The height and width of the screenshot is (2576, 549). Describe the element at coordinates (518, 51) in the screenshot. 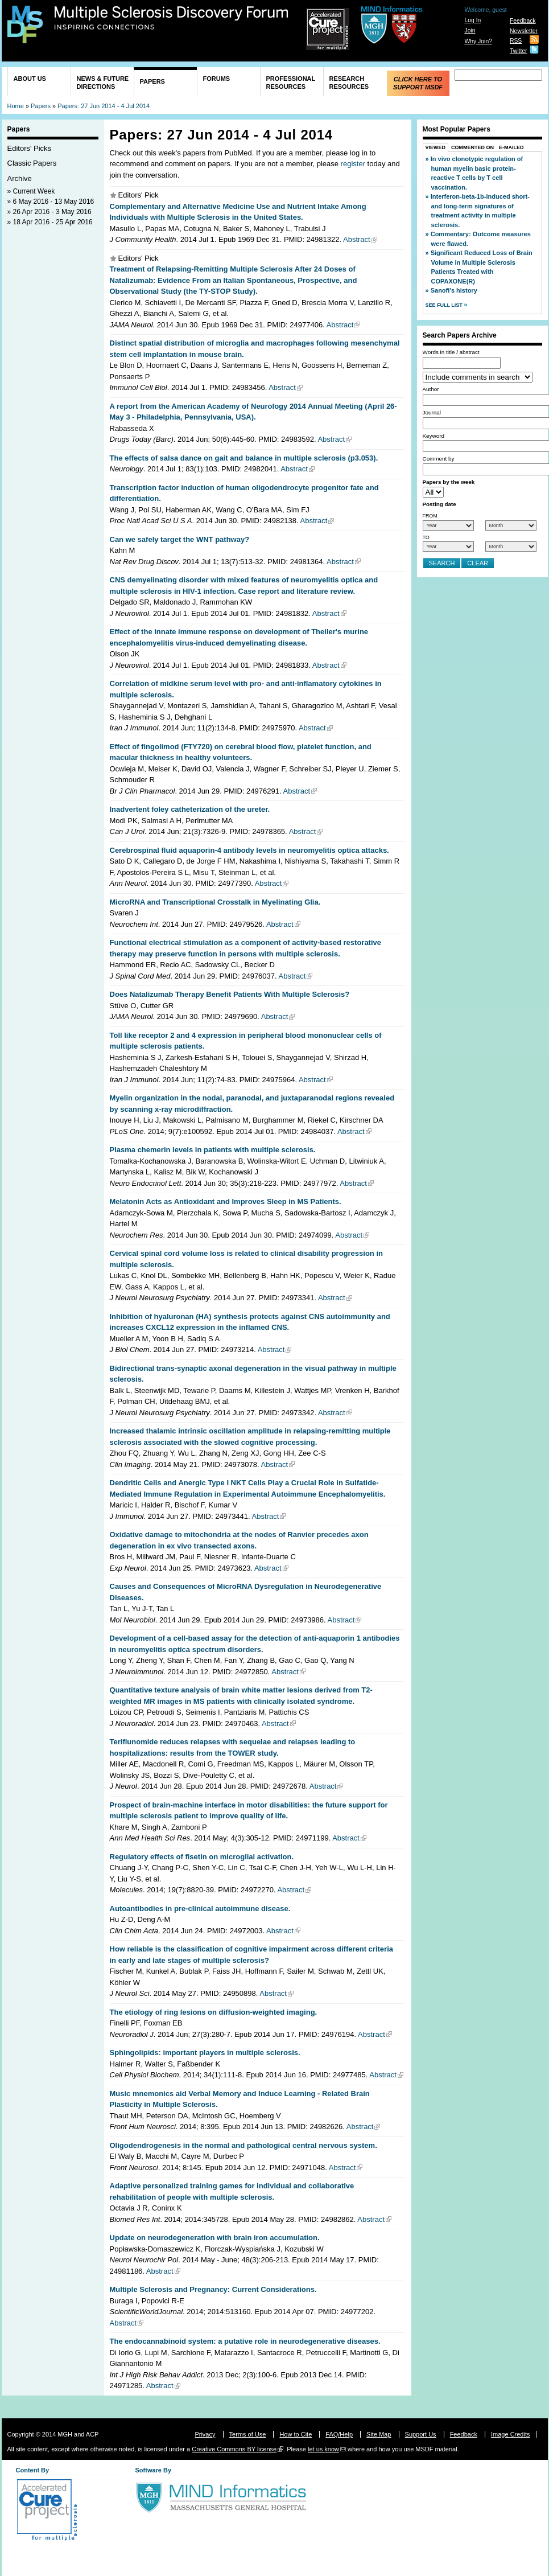

I see `Twitter` at that location.